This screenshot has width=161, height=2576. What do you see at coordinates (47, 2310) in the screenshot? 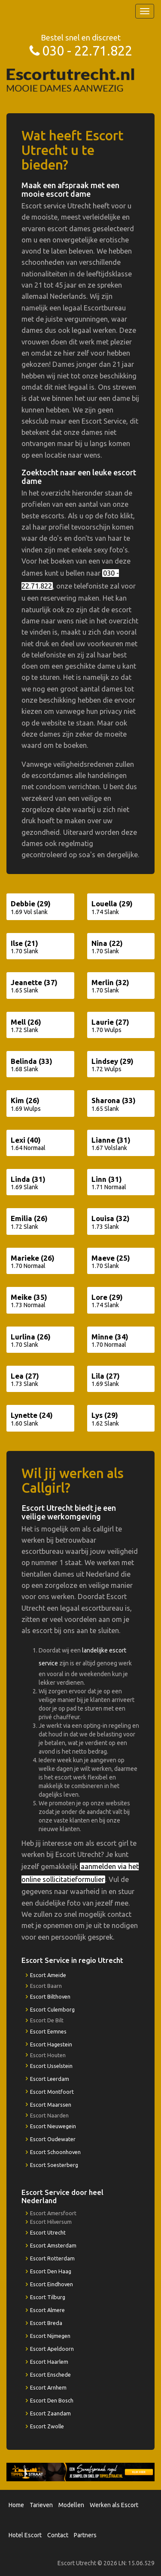
I see `Escort Almere` at bounding box center [47, 2310].